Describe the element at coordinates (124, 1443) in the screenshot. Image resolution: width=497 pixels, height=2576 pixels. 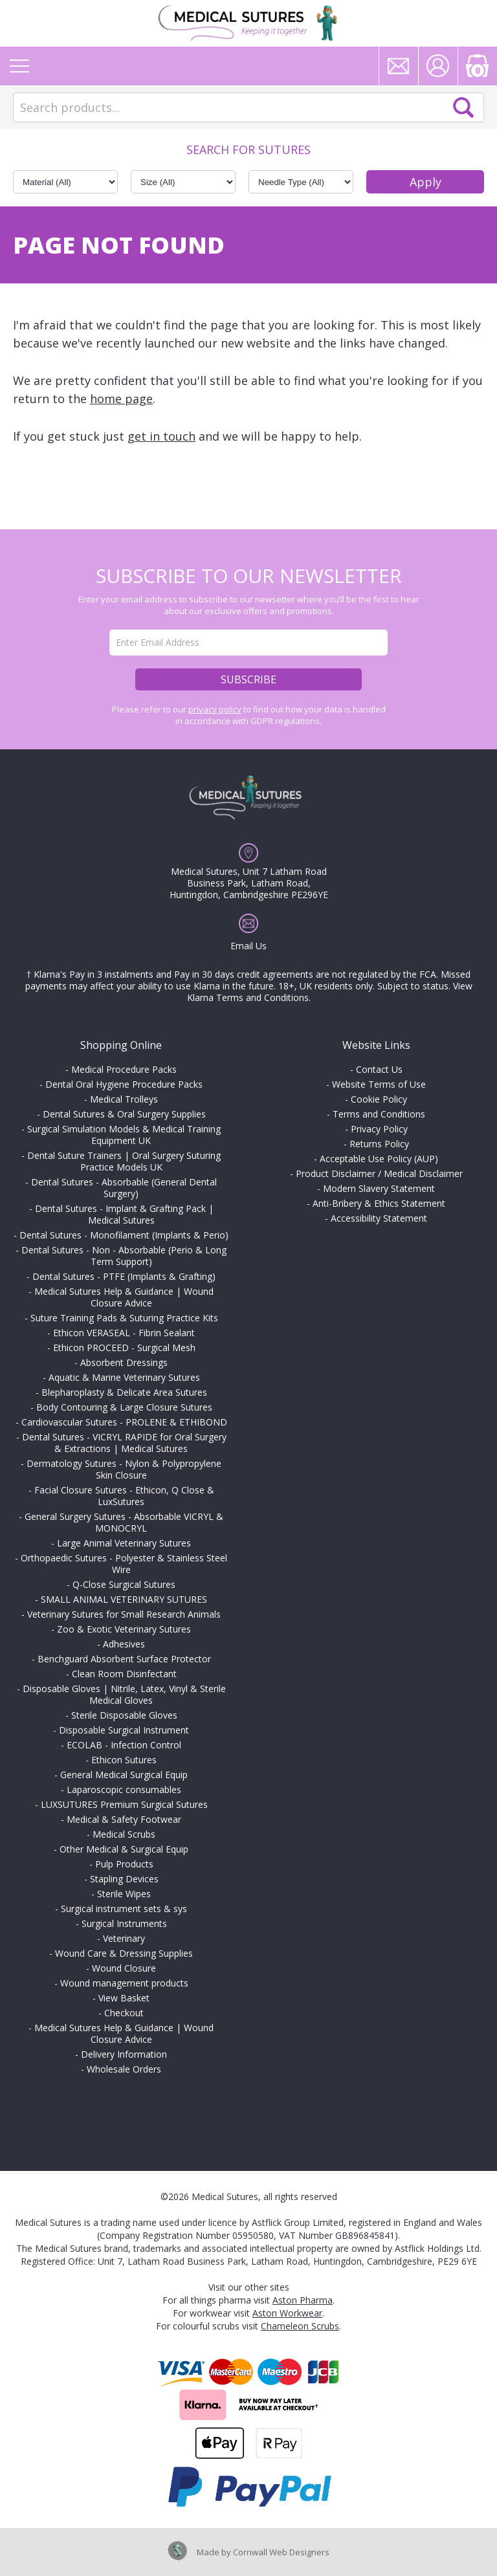
I see `Dental Sutures - VICRYL RAPIDE for Oral Surgery & Extractions | Medical Sutures` at that location.